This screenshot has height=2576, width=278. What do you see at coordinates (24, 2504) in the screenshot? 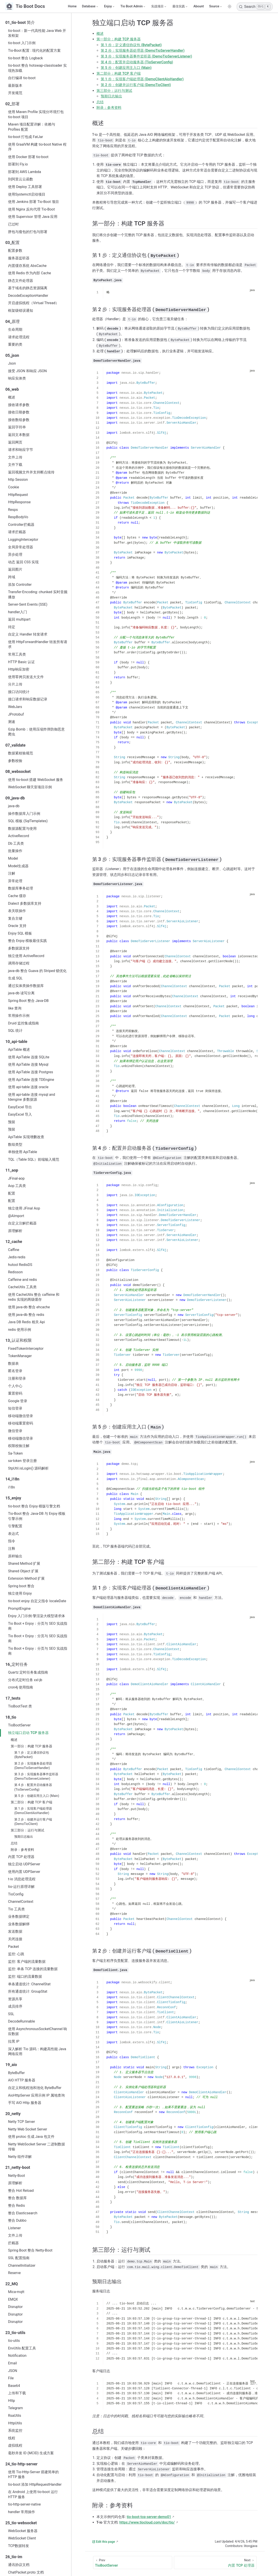
I see `tio-http-server-native` at bounding box center [24, 2504].